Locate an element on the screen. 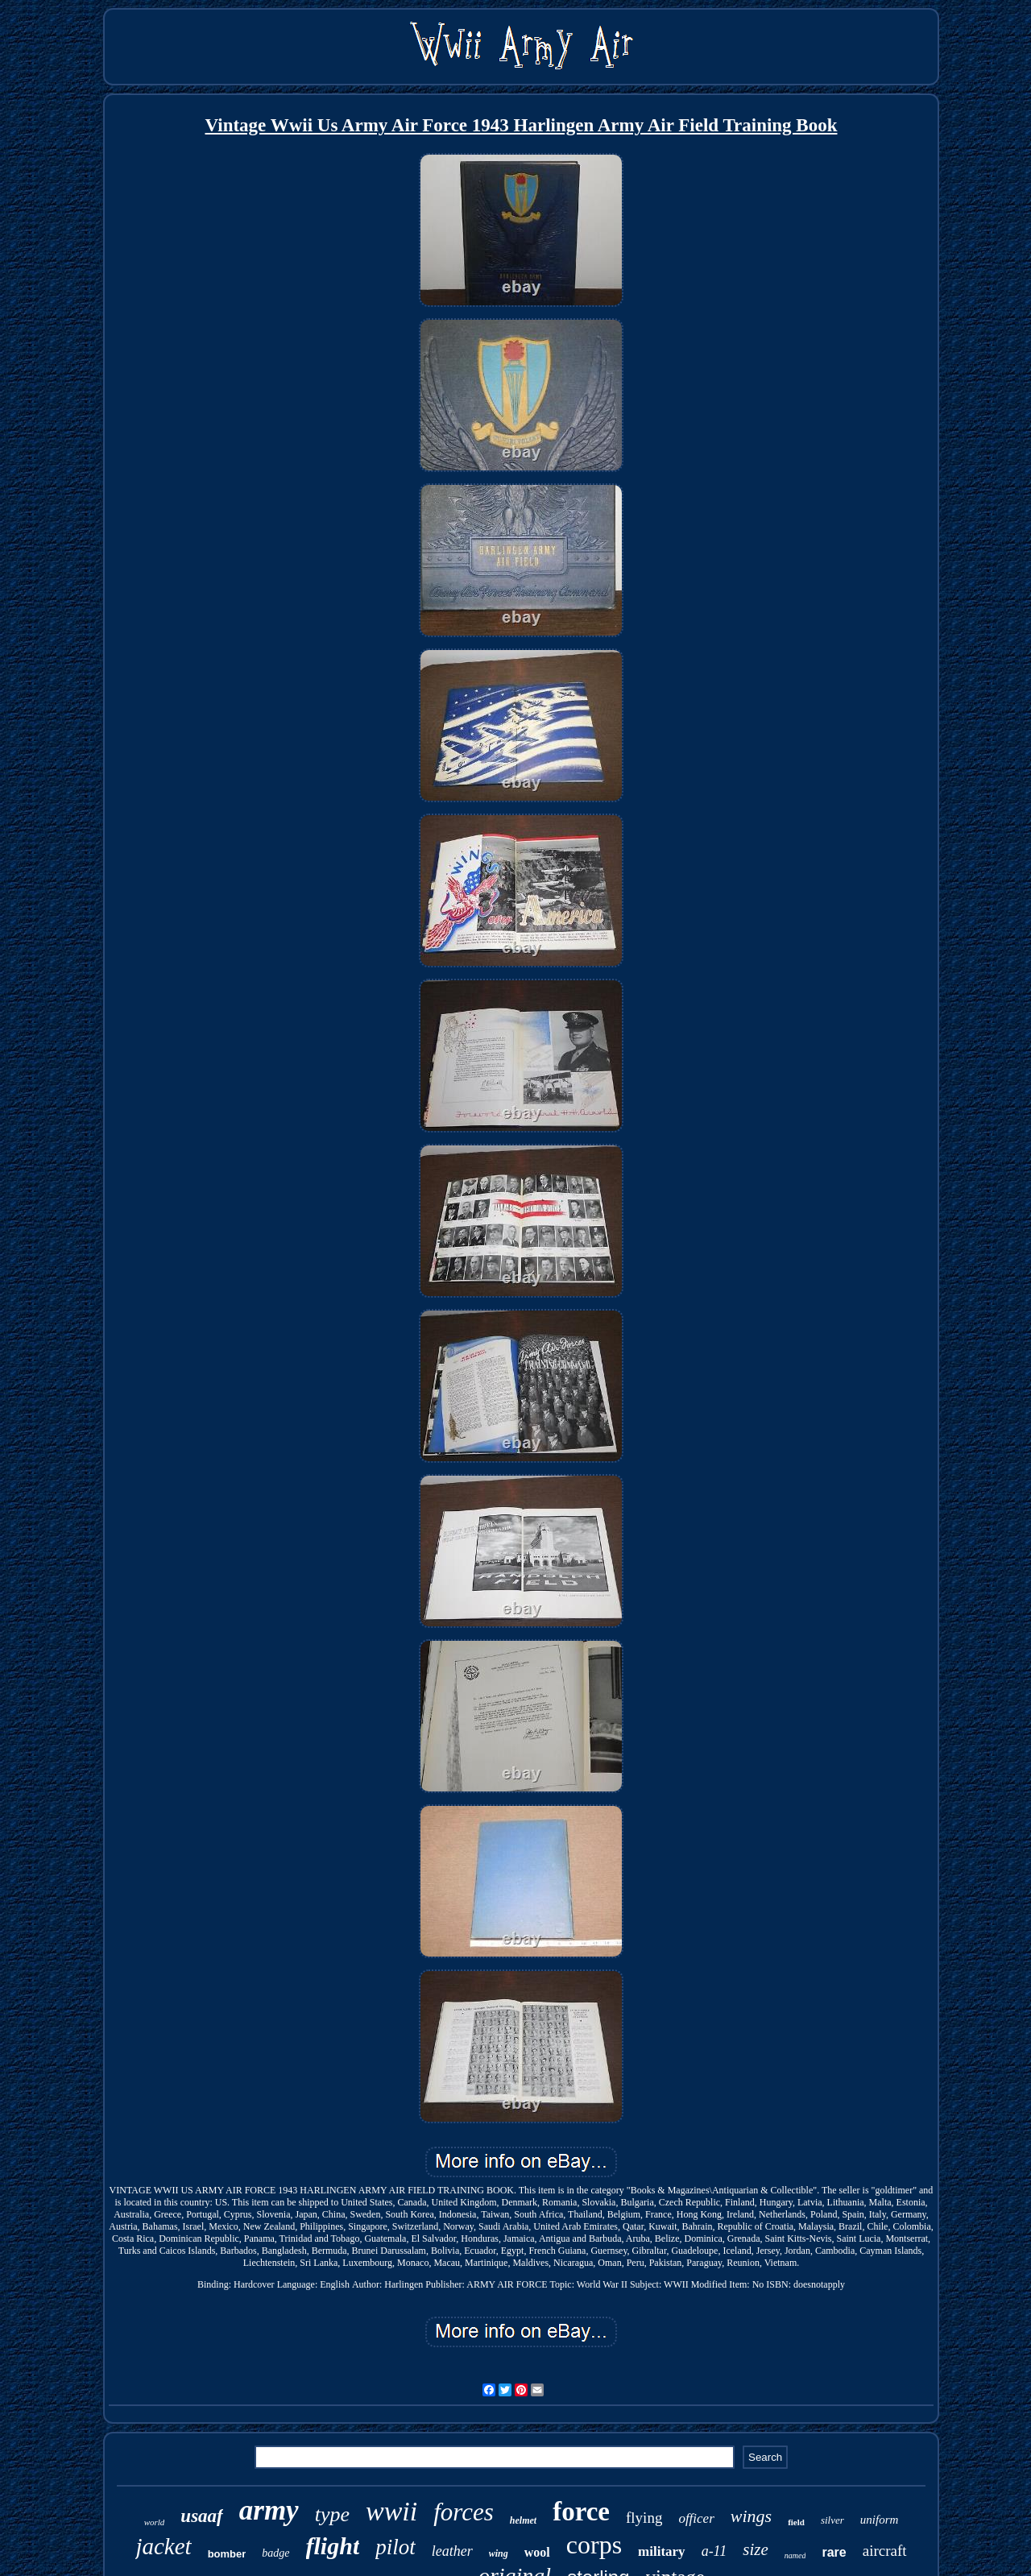 This screenshot has height=2576, width=1031. flight is located at coordinates (333, 2546).